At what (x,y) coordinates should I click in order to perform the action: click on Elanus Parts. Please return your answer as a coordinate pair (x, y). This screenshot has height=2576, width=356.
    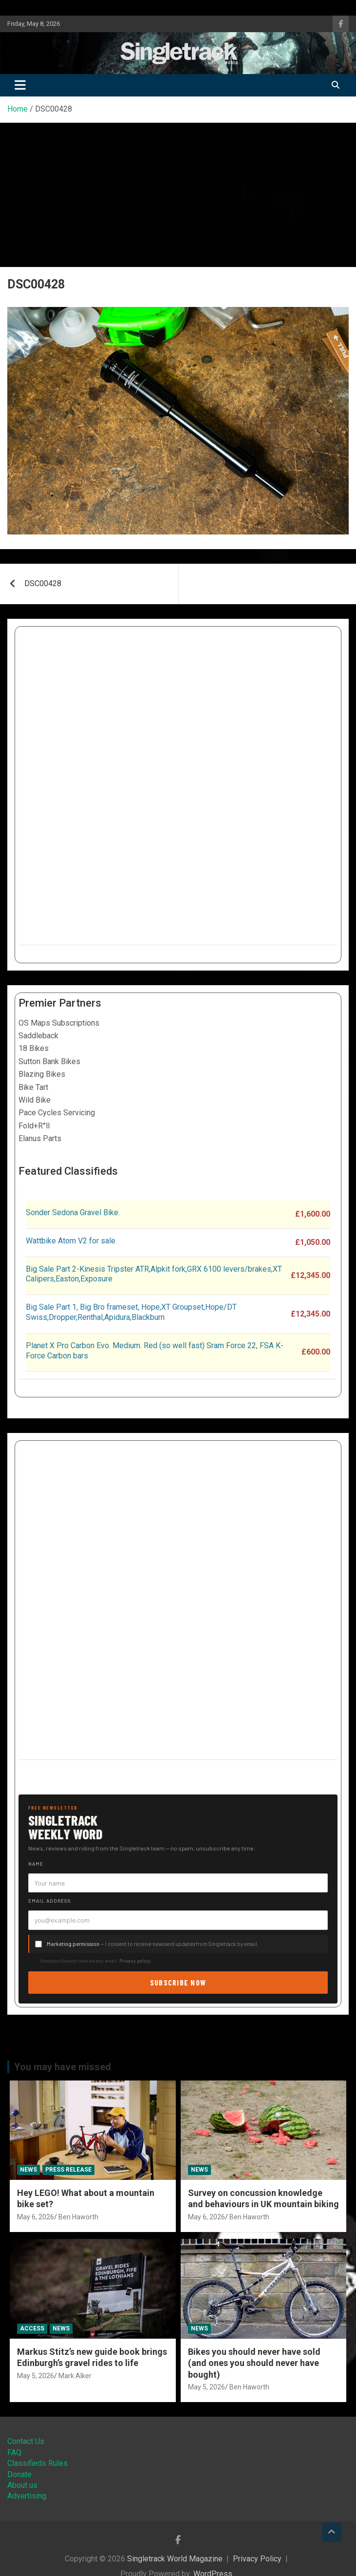
    Looking at the image, I should click on (40, 1138).